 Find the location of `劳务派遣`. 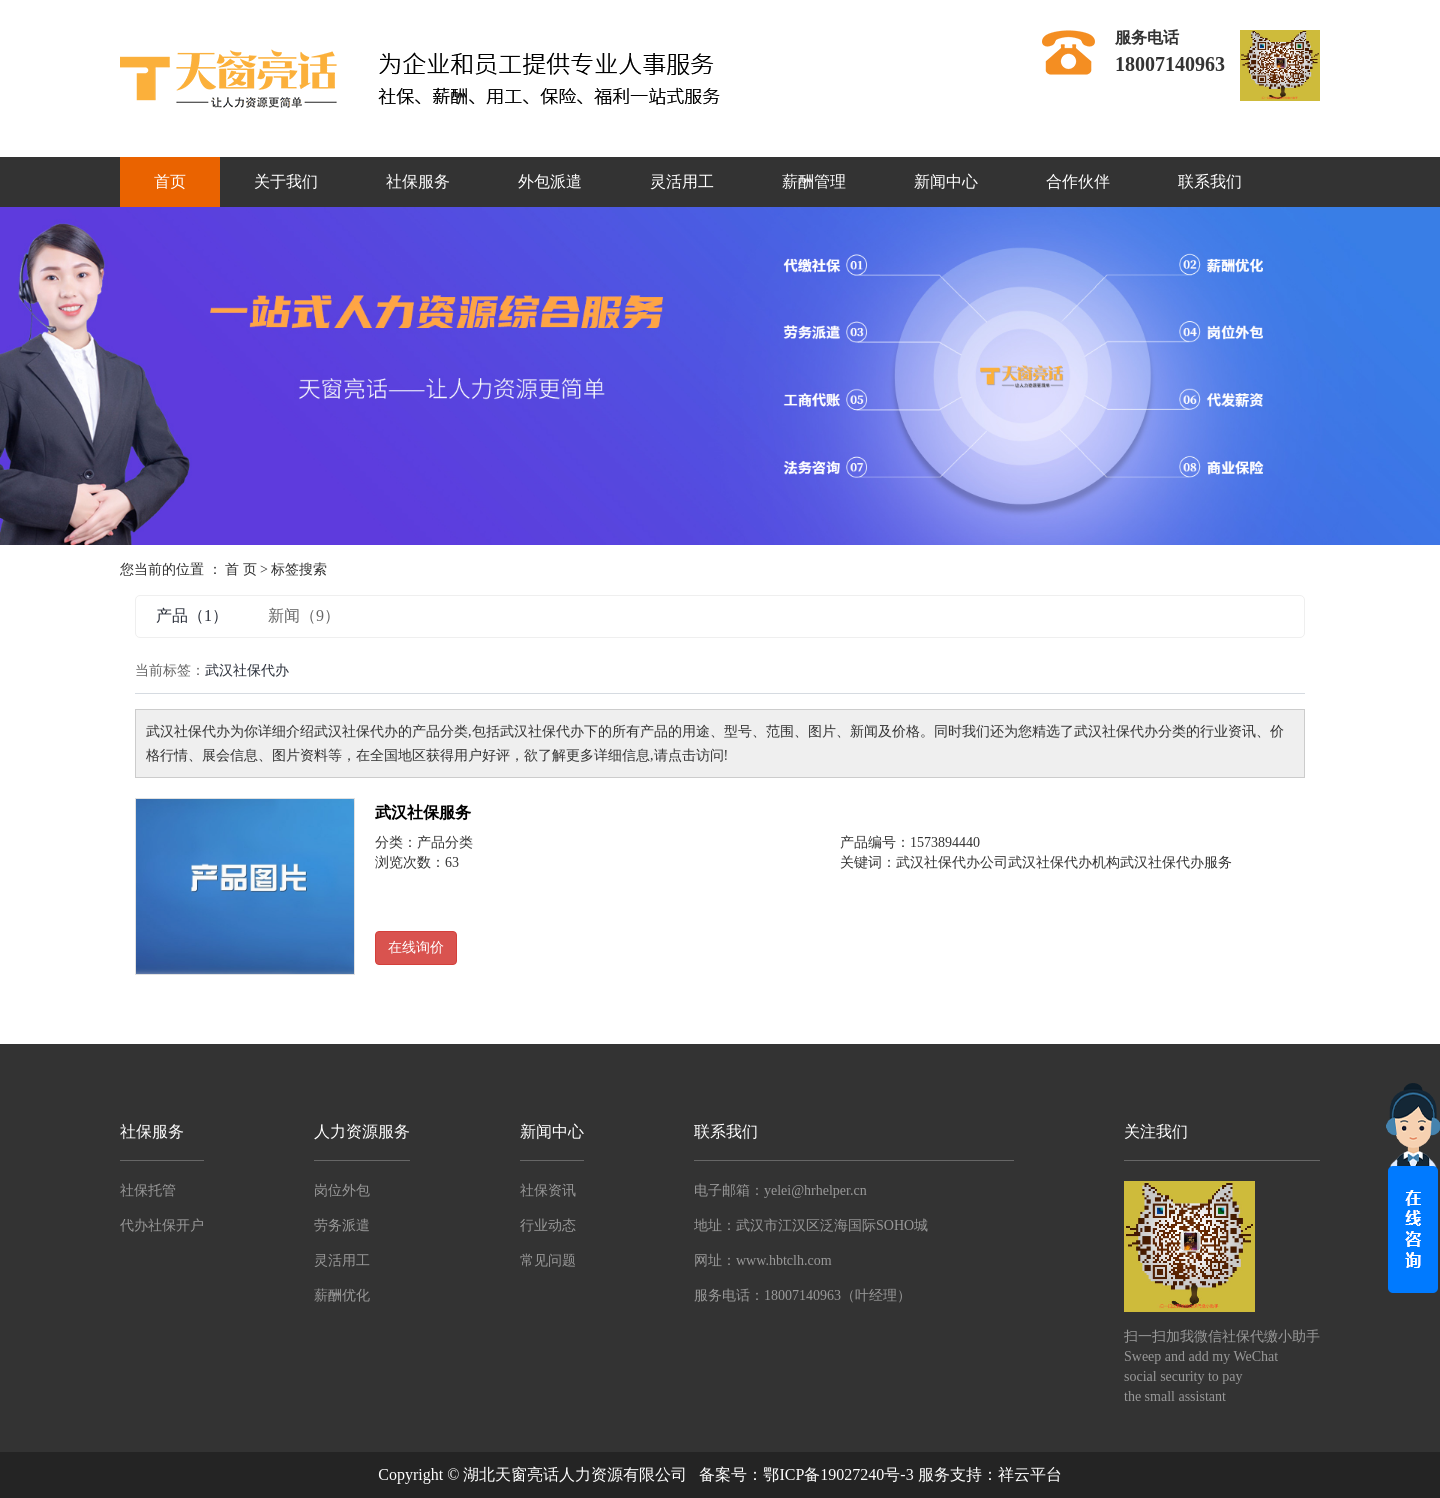

劳务派遣 is located at coordinates (342, 1225).